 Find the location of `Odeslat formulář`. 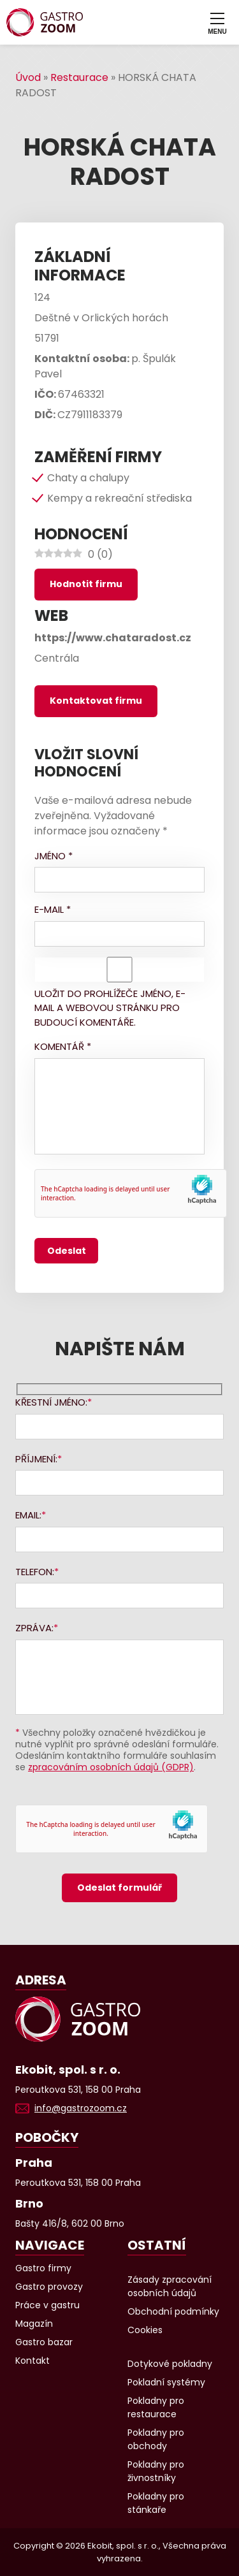

Odeslat formulář is located at coordinates (119, 1887).